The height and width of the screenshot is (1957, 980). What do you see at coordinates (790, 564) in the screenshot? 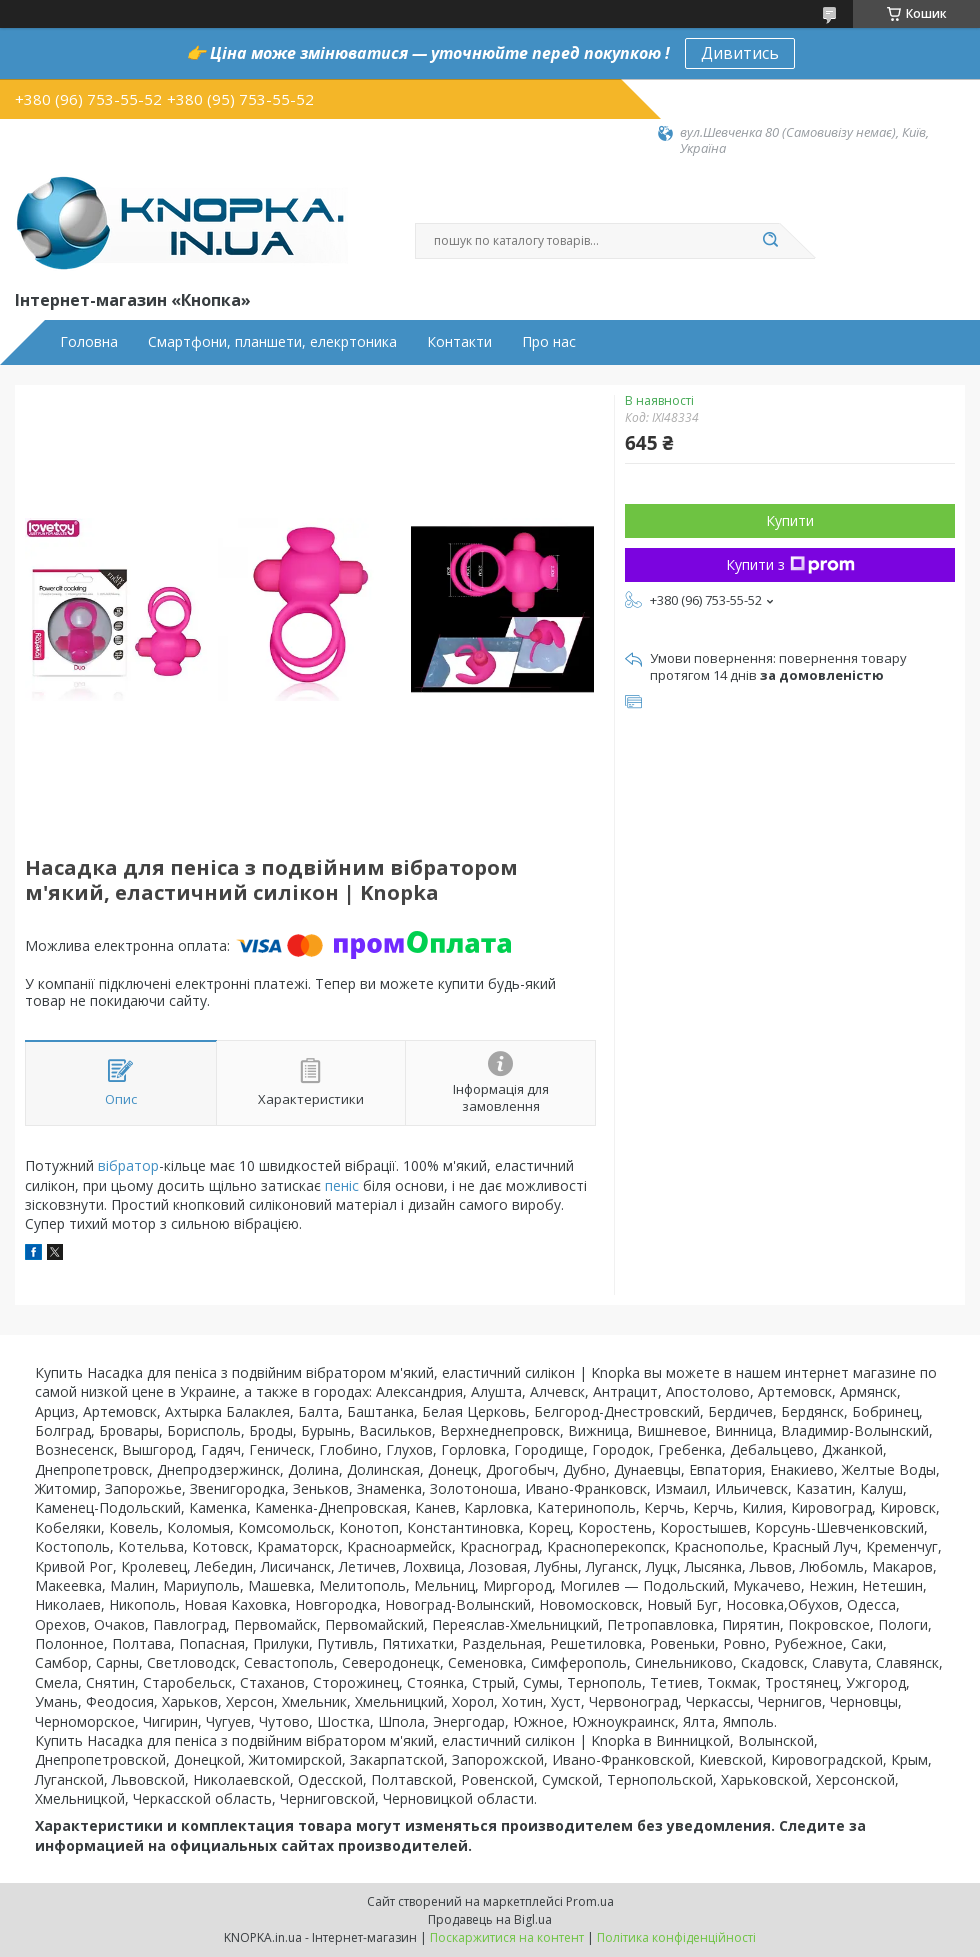
I see `Купити з` at bounding box center [790, 564].